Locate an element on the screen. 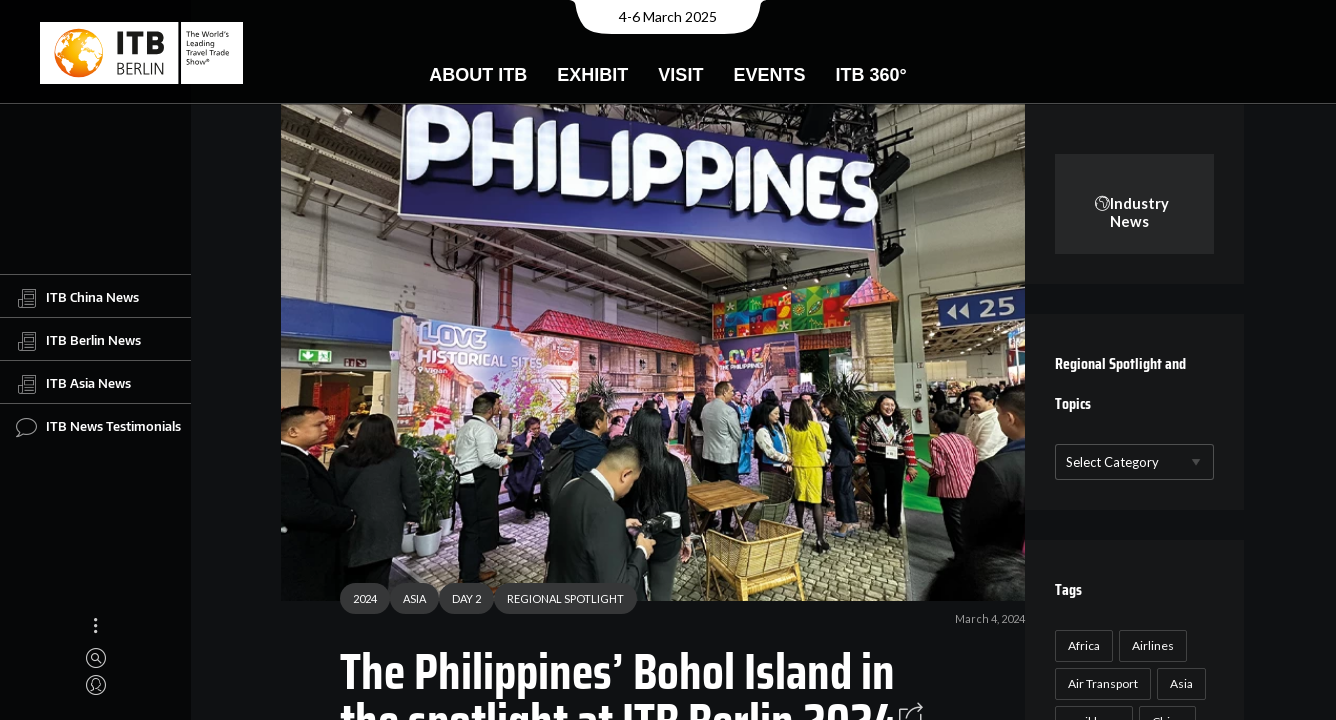 Image resolution: width=1336 pixels, height=720 pixels. ASIA is located at coordinates (407, 601).